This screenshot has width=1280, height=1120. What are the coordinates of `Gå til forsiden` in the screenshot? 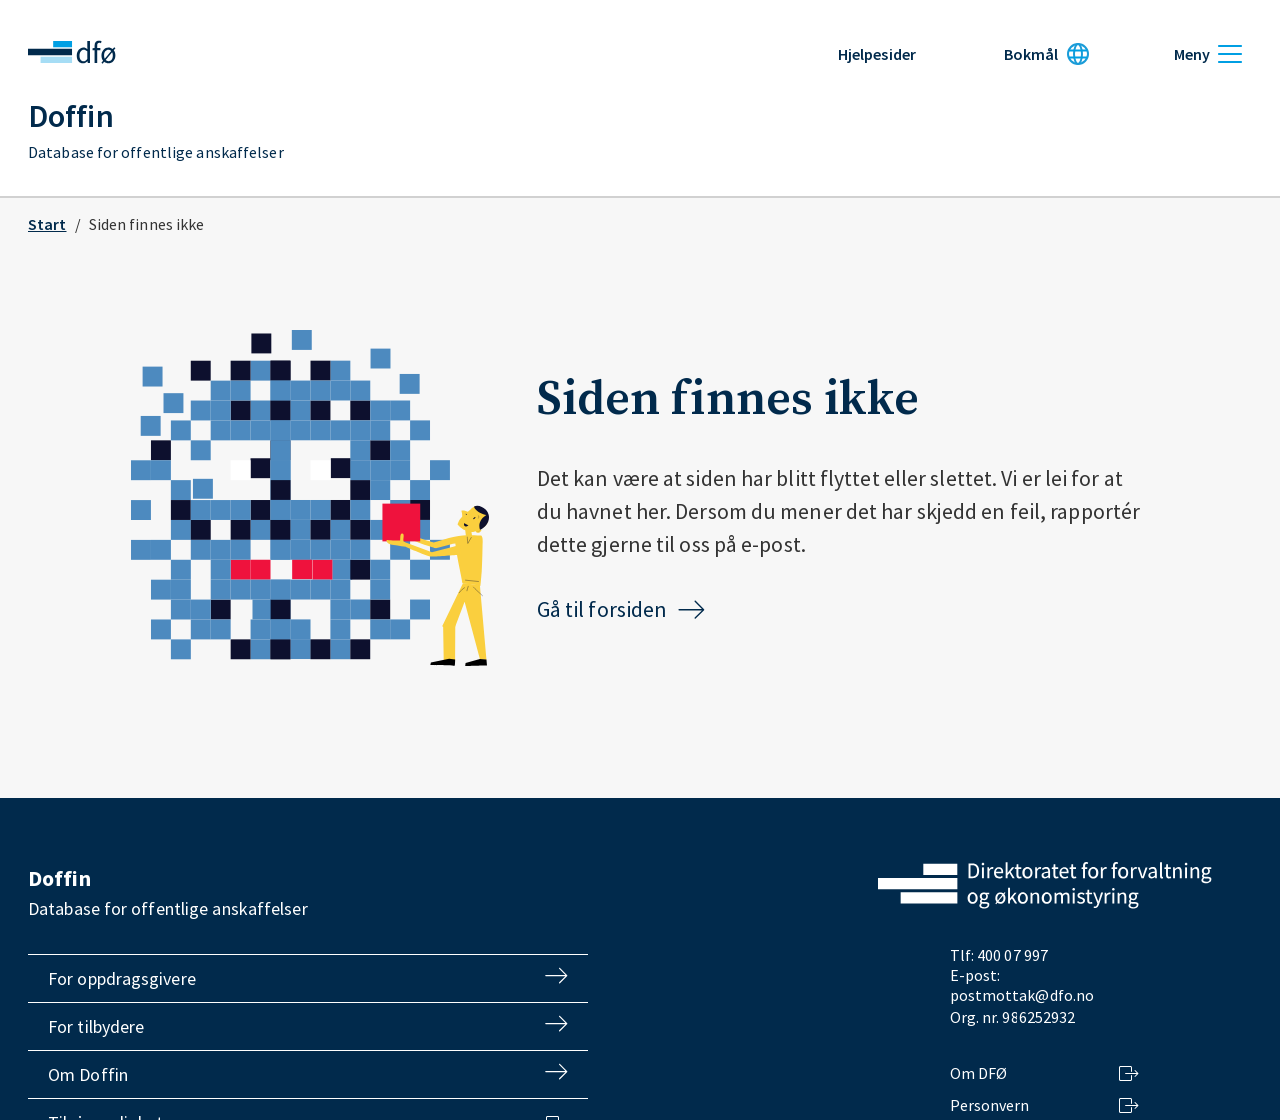 It's located at (622, 609).